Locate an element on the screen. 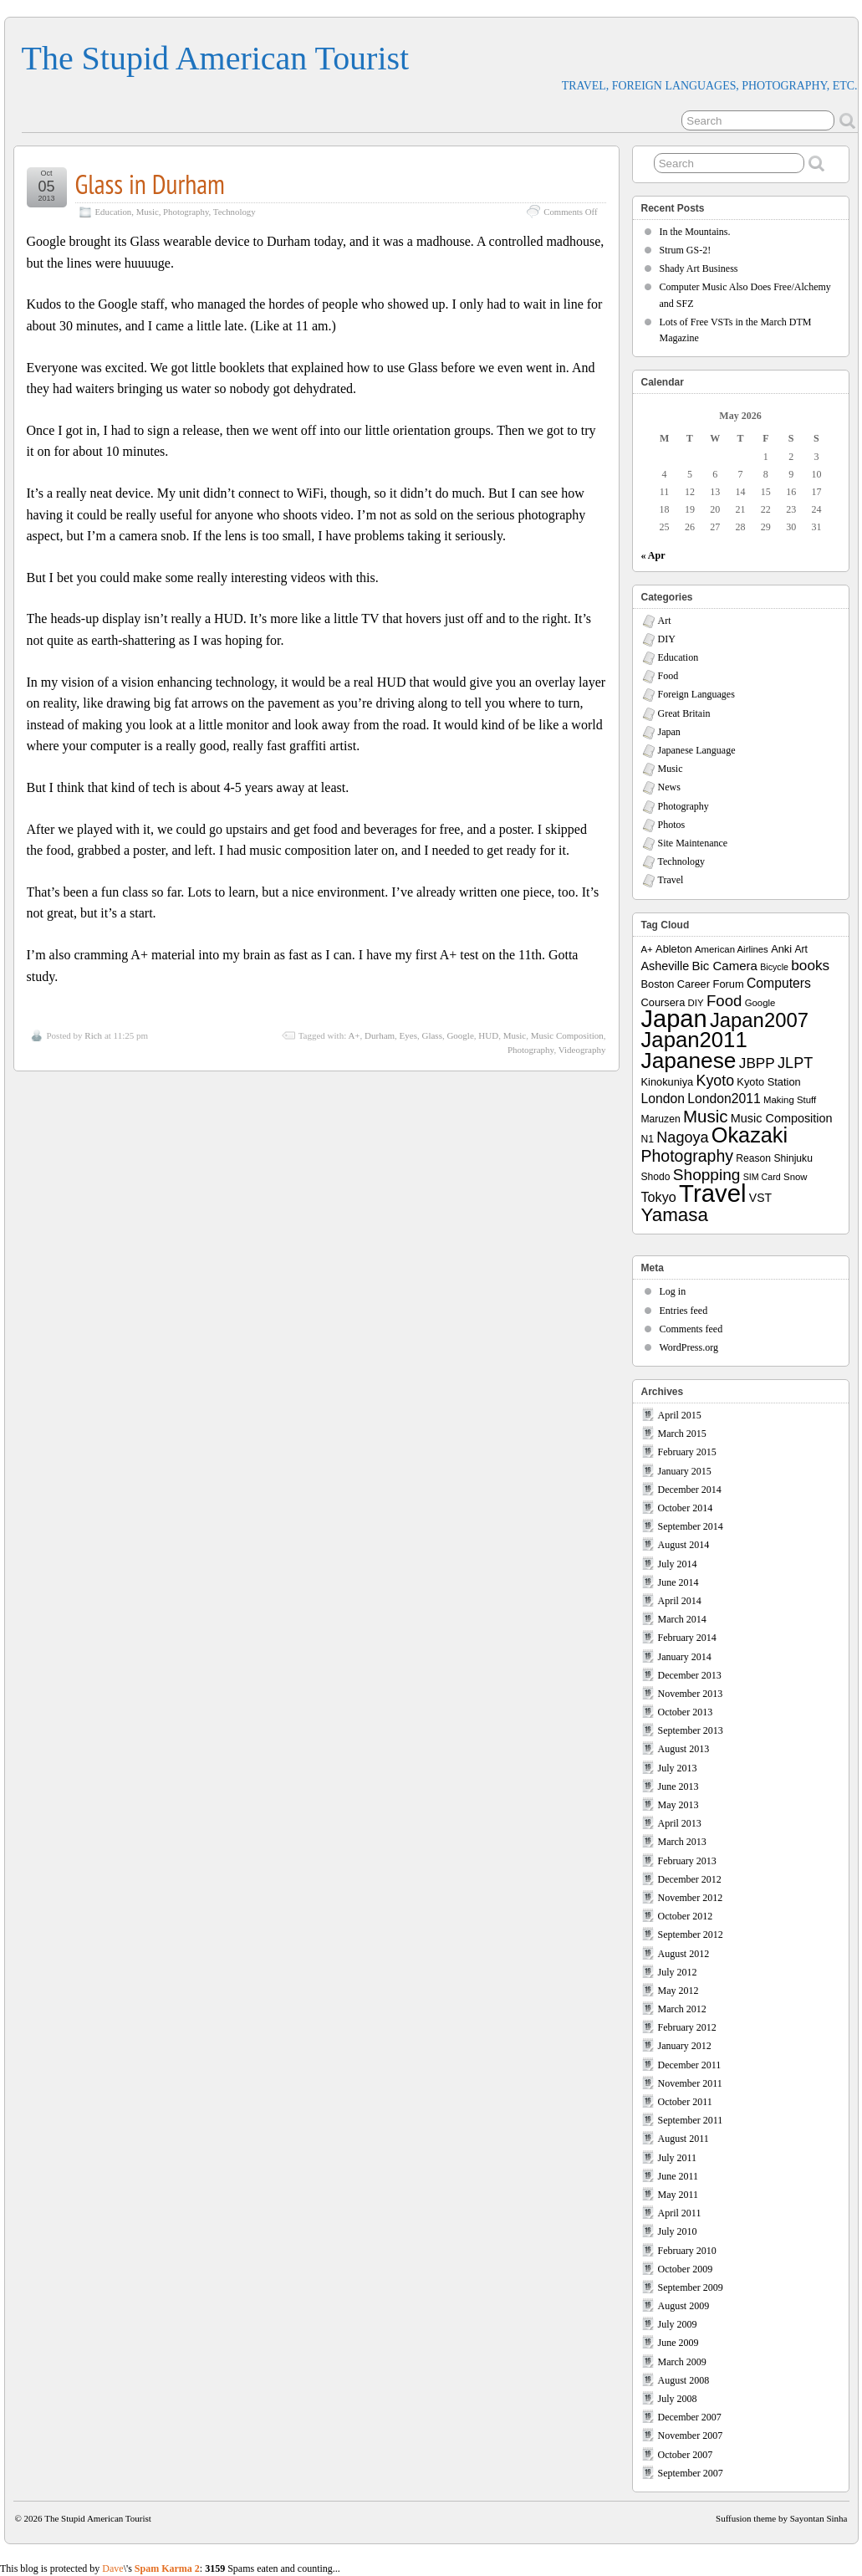 The image size is (862, 2576). August 2011 is located at coordinates (683, 2138).